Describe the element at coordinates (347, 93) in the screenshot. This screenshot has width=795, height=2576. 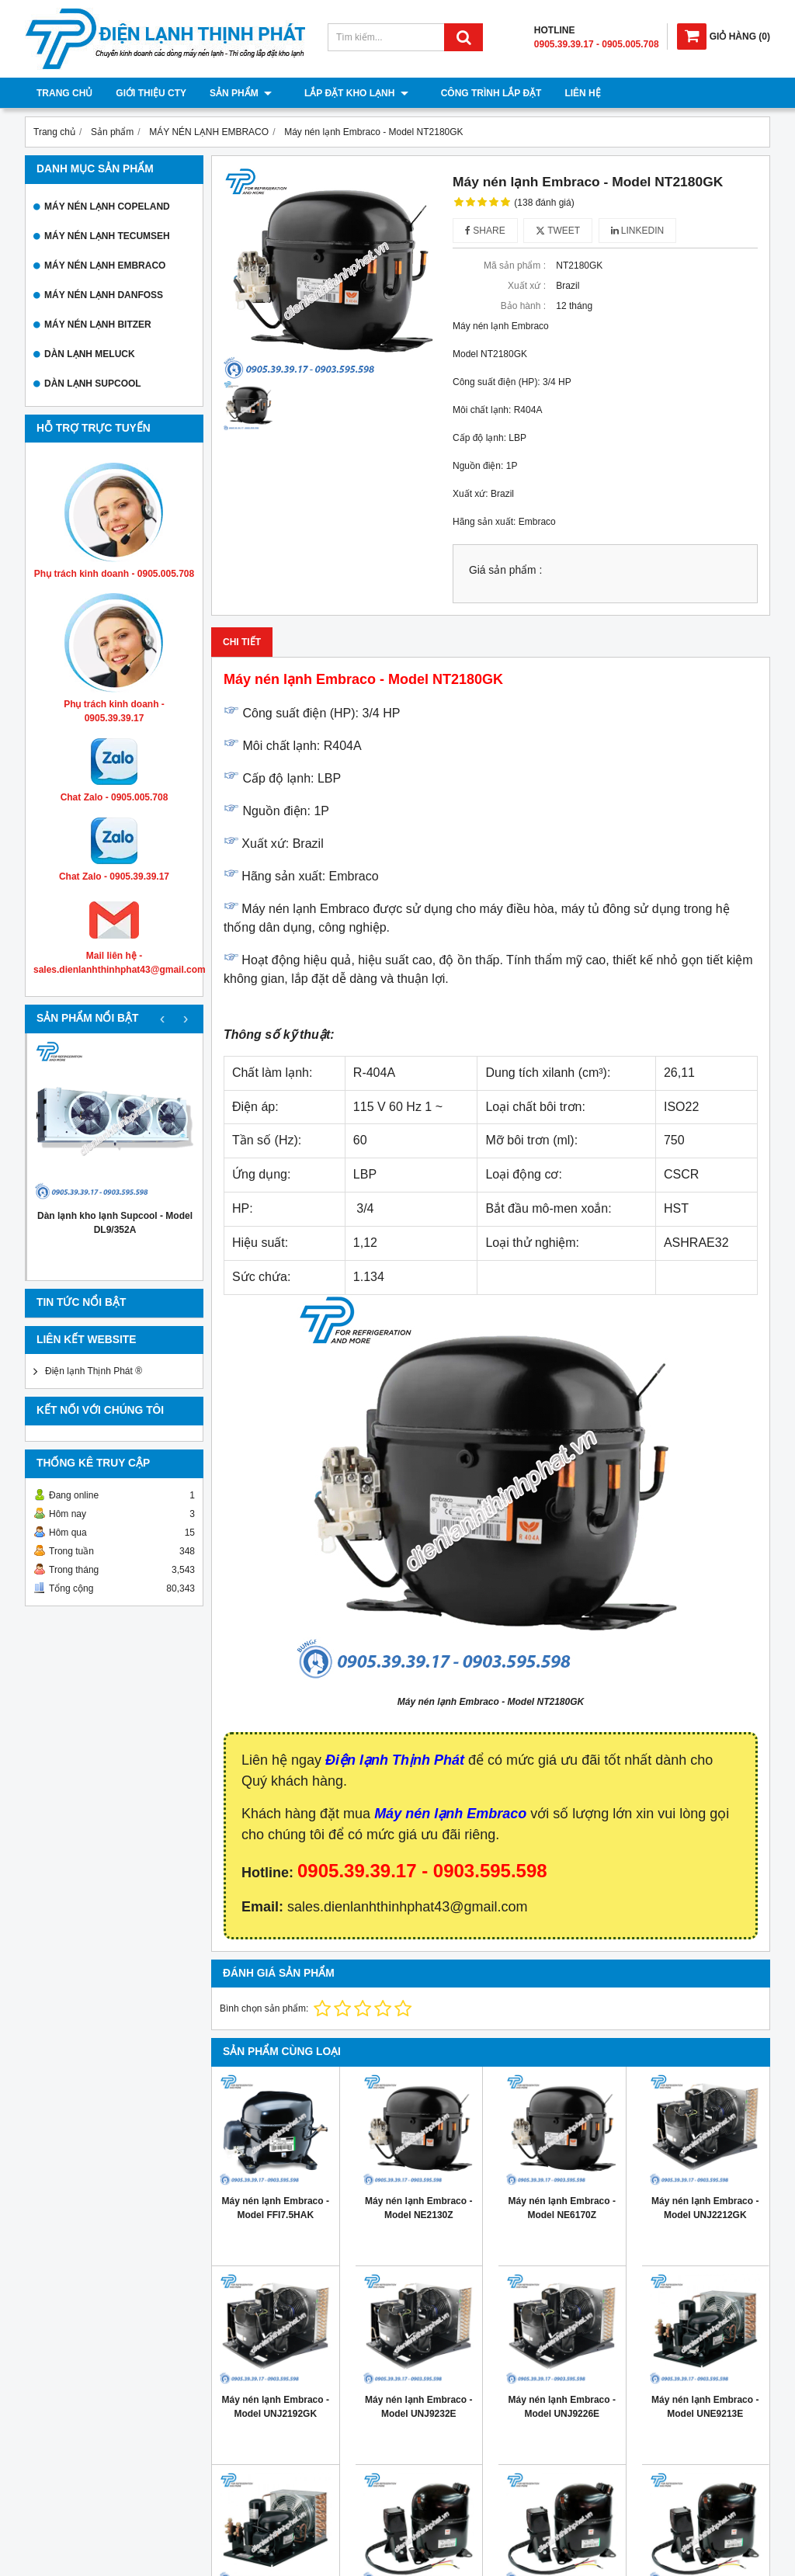
I see `Lắp đặt kho lạnh` at that location.